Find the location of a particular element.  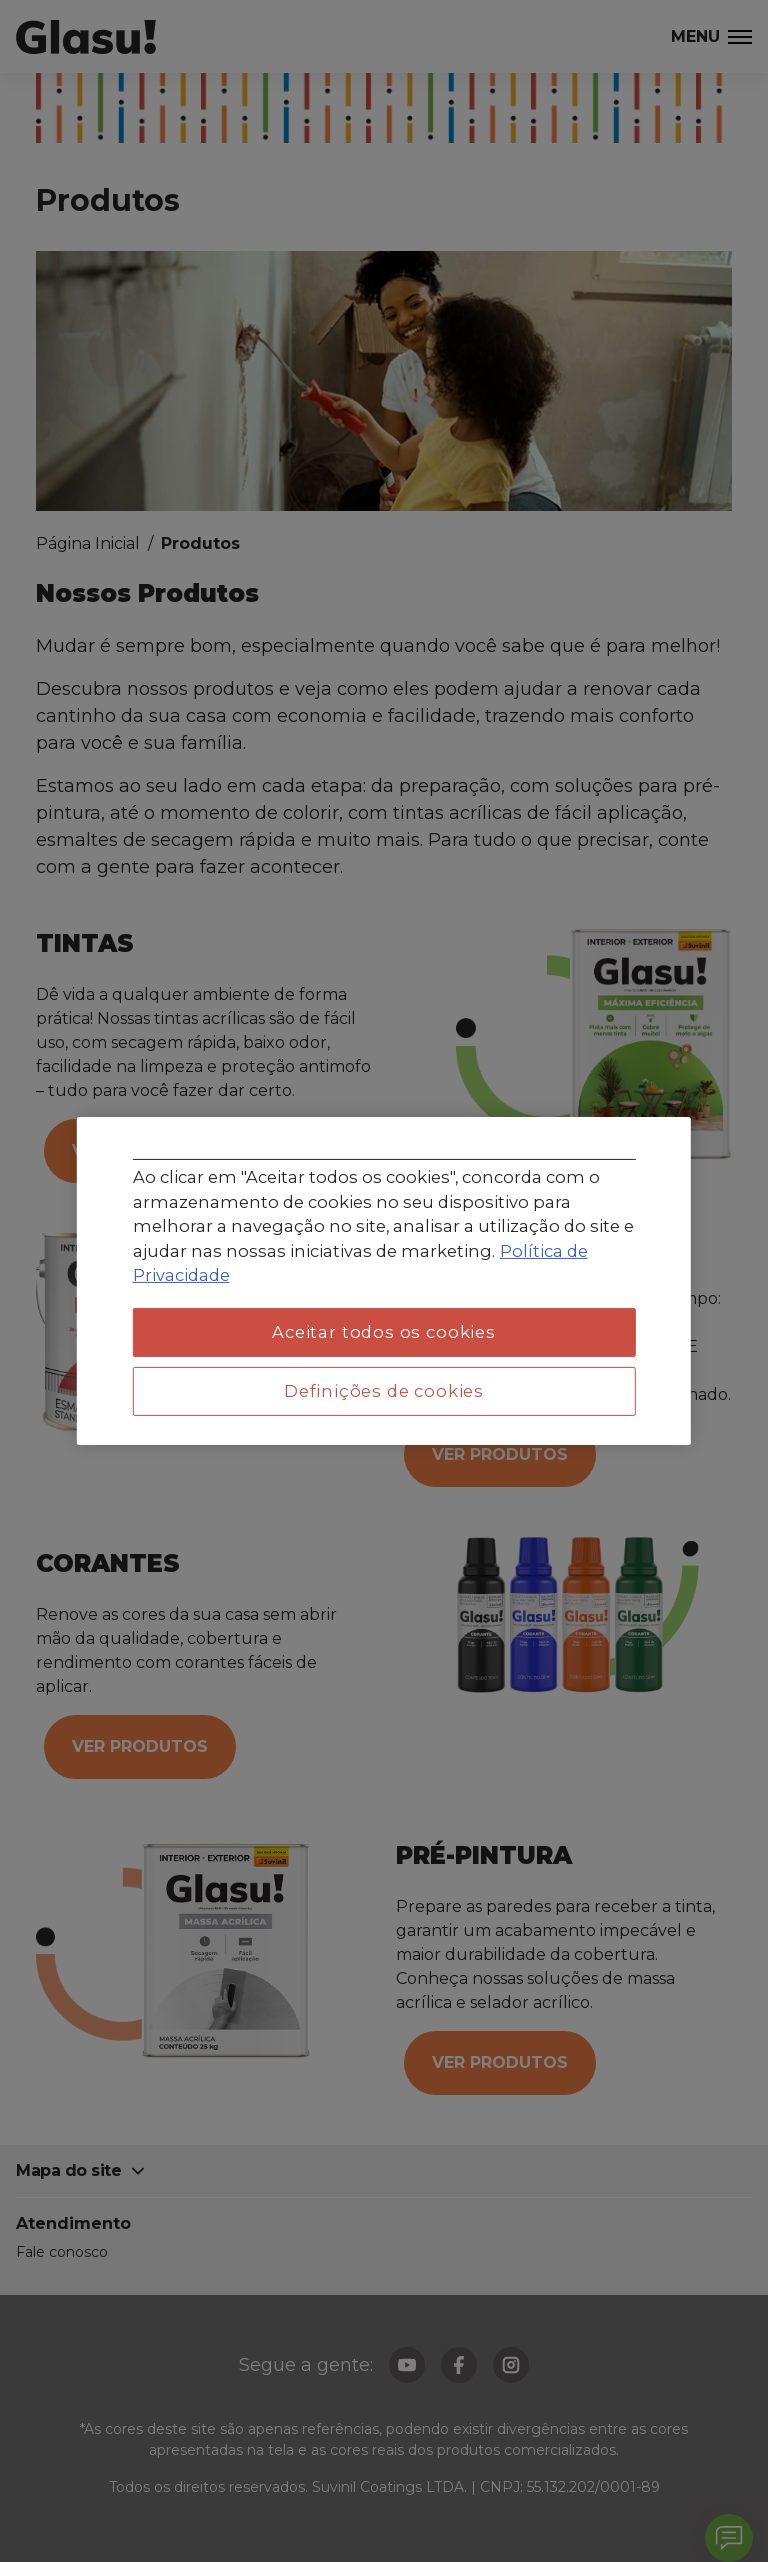

[region] is located at coordinates (384, 1281).